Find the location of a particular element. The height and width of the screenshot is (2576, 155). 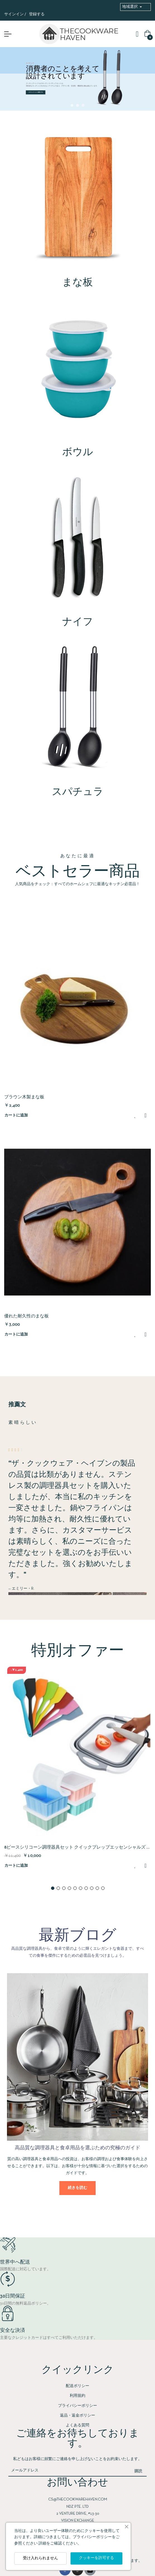

6 [tab] is located at coordinates (80, 1888).